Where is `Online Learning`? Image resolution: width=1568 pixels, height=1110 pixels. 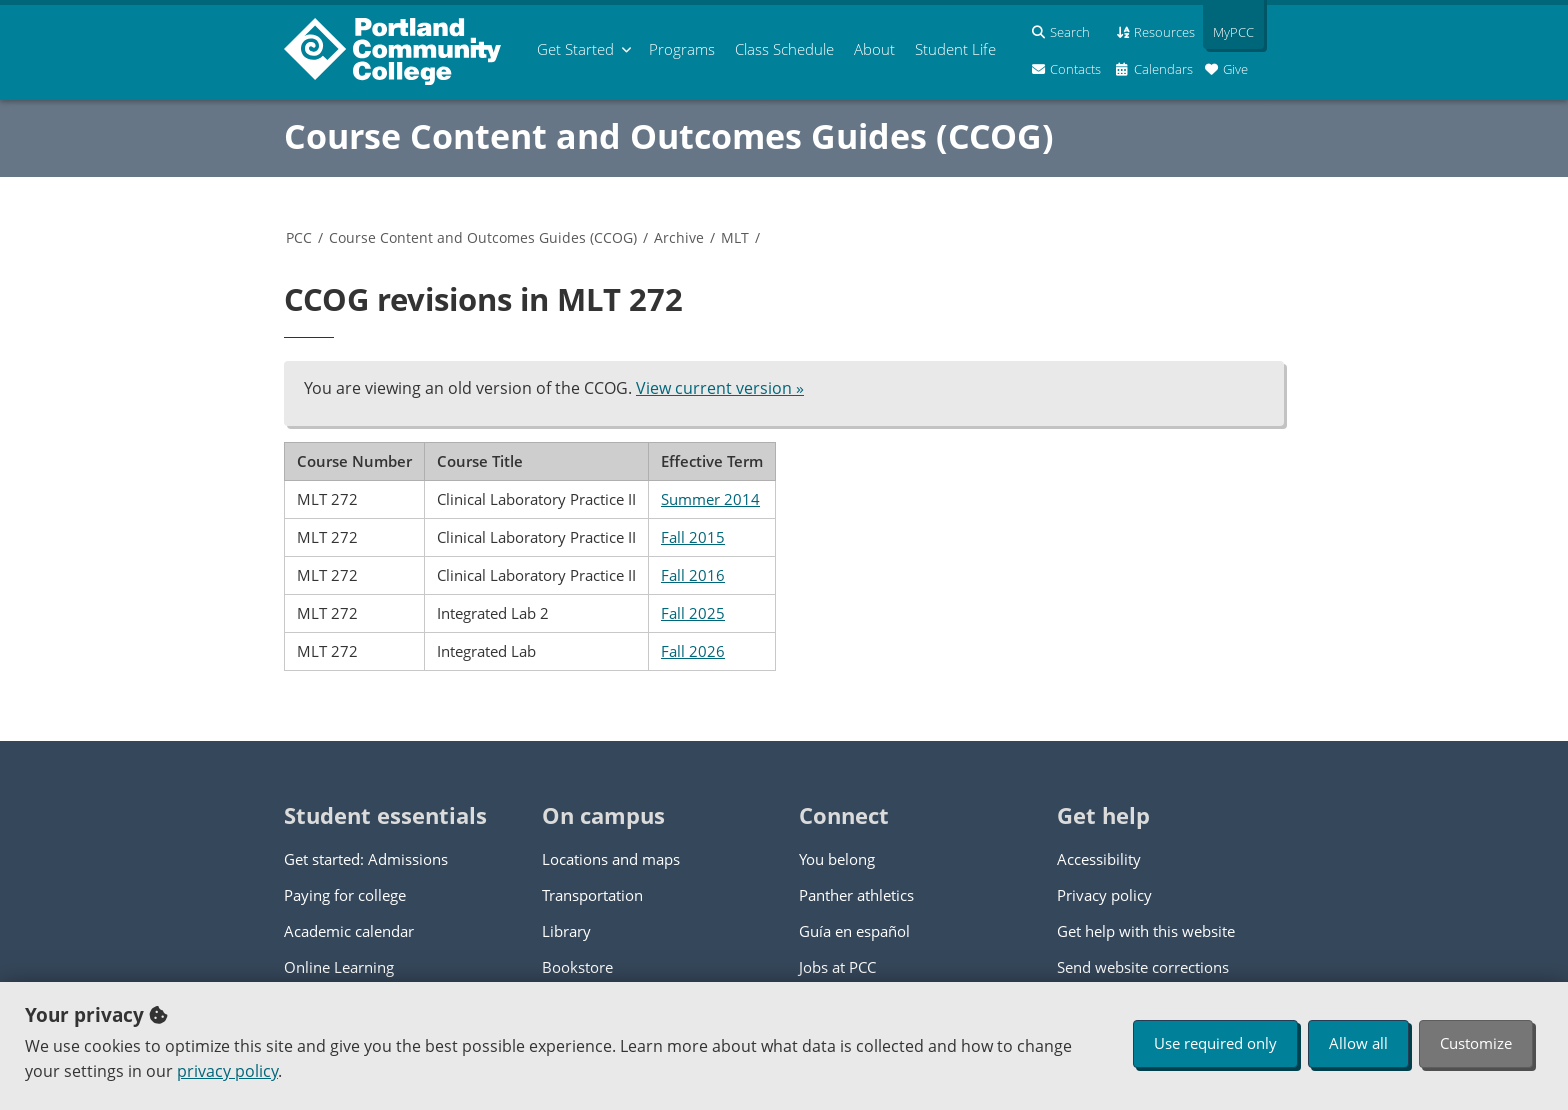 Online Learning is located at coordinates (339, 967).